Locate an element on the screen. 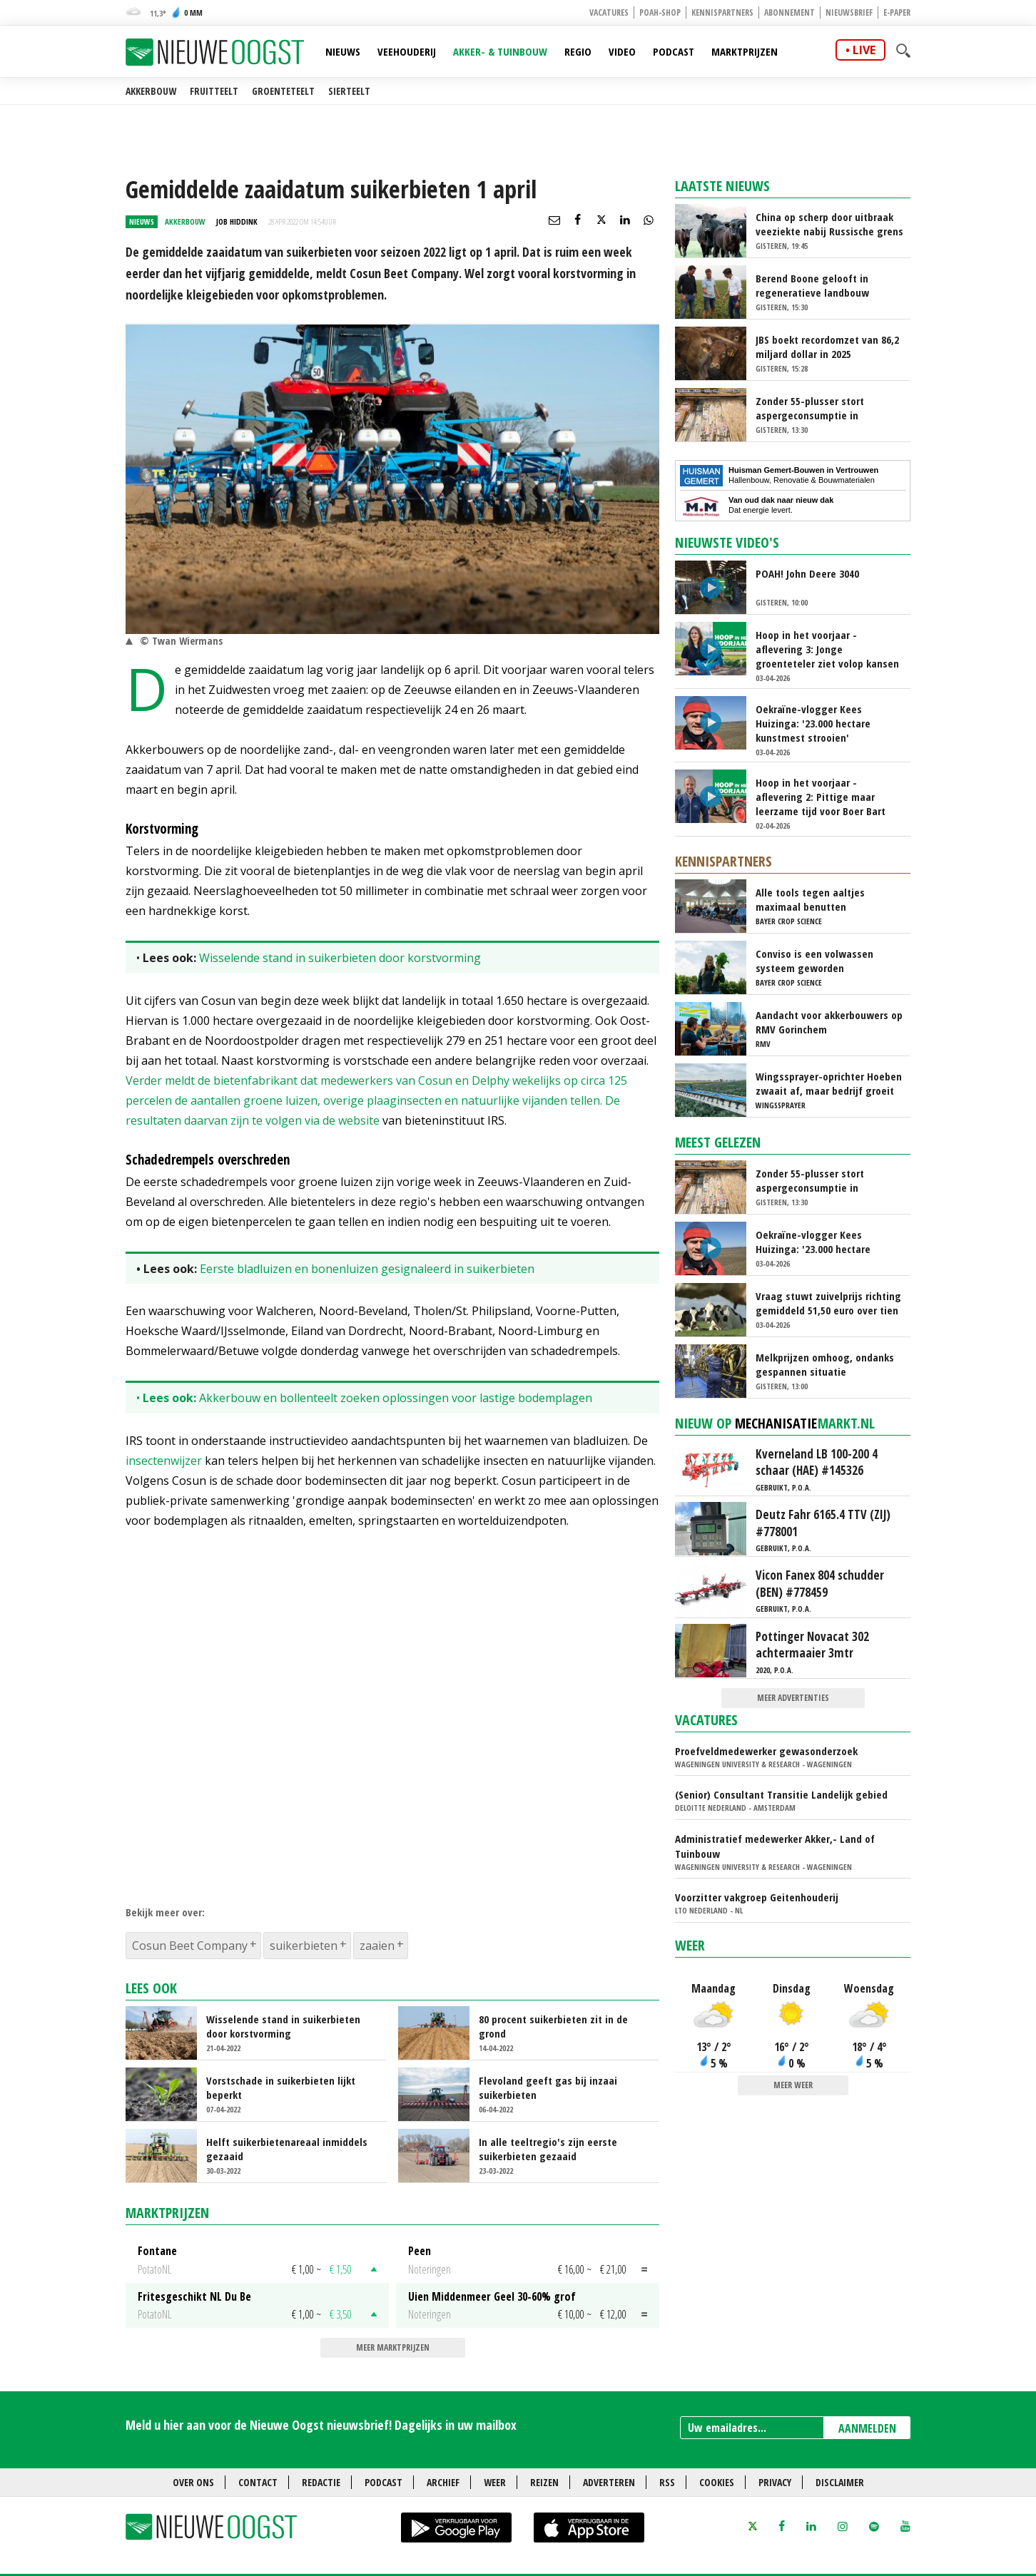 This screenshot has height=2576, width=1036. (Senior) Consultant Transitie Landelijk gebied is located at coordinates (781, 1794).